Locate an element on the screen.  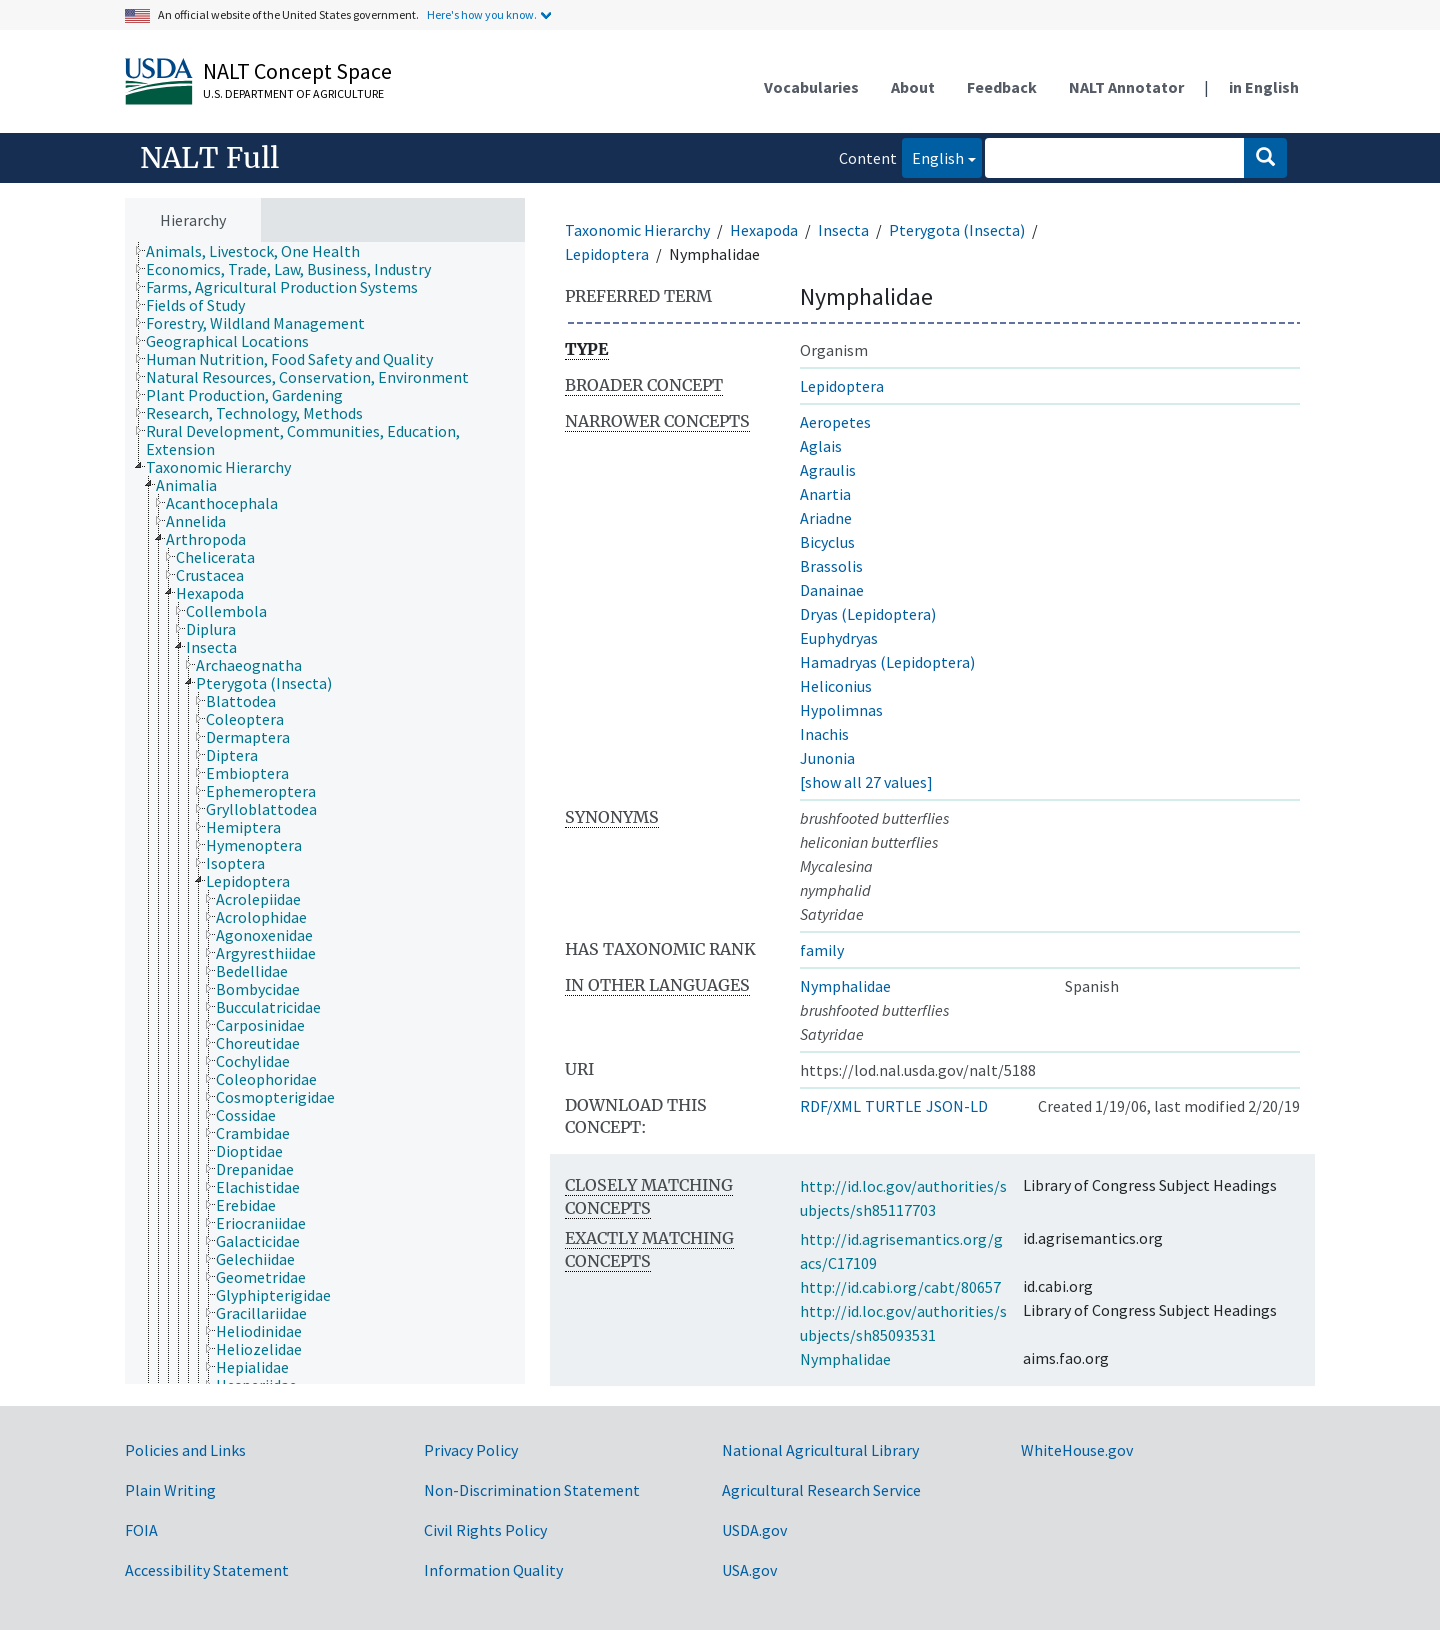
Aeropetes is located at coordinates (835, 422).